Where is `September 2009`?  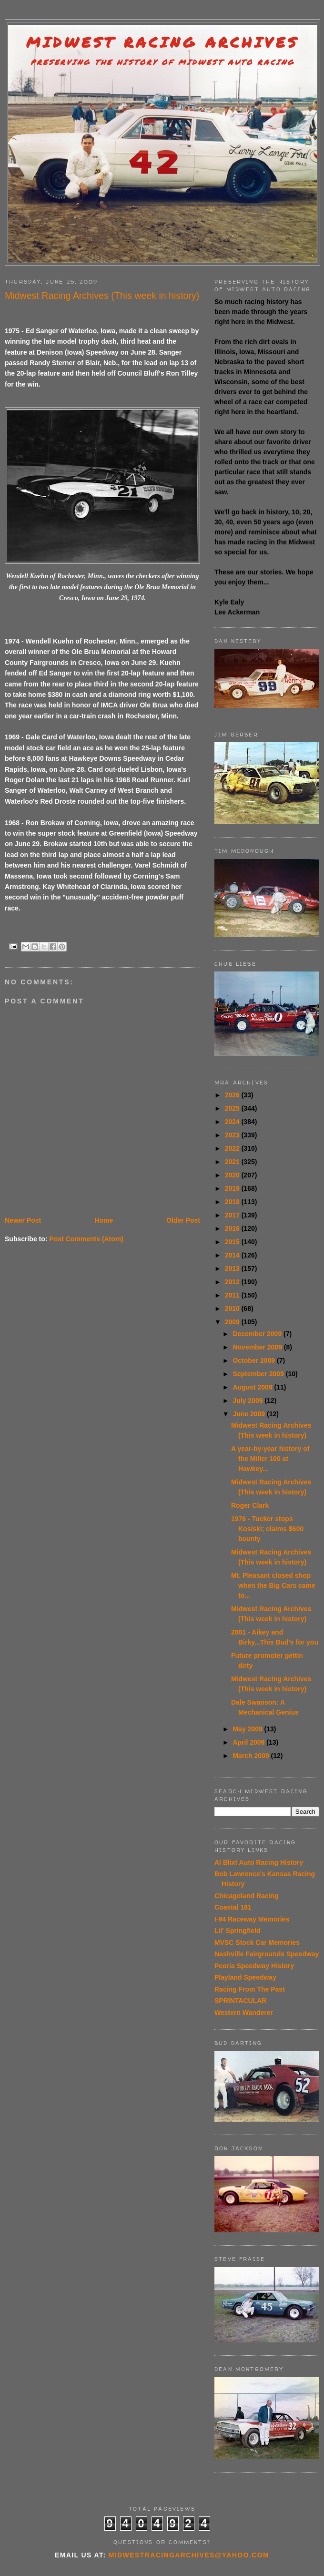
September 2009 is located at coordinates (259, 1374).